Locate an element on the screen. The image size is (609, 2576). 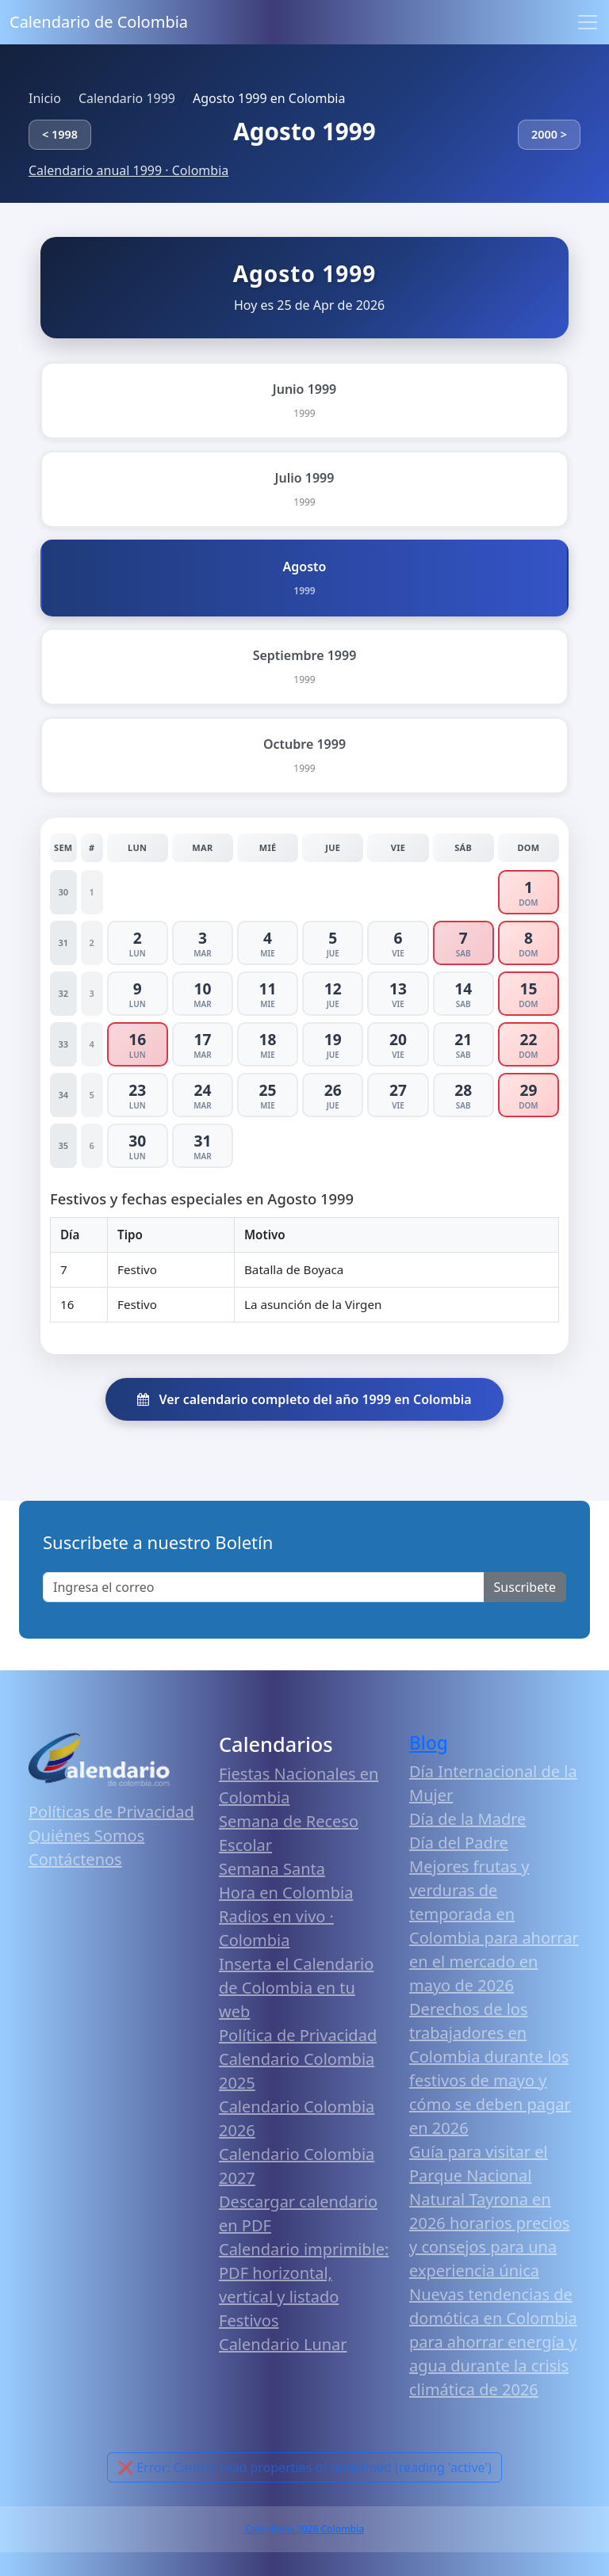
Hora en Colombia is located at coordinates (286, 1892).